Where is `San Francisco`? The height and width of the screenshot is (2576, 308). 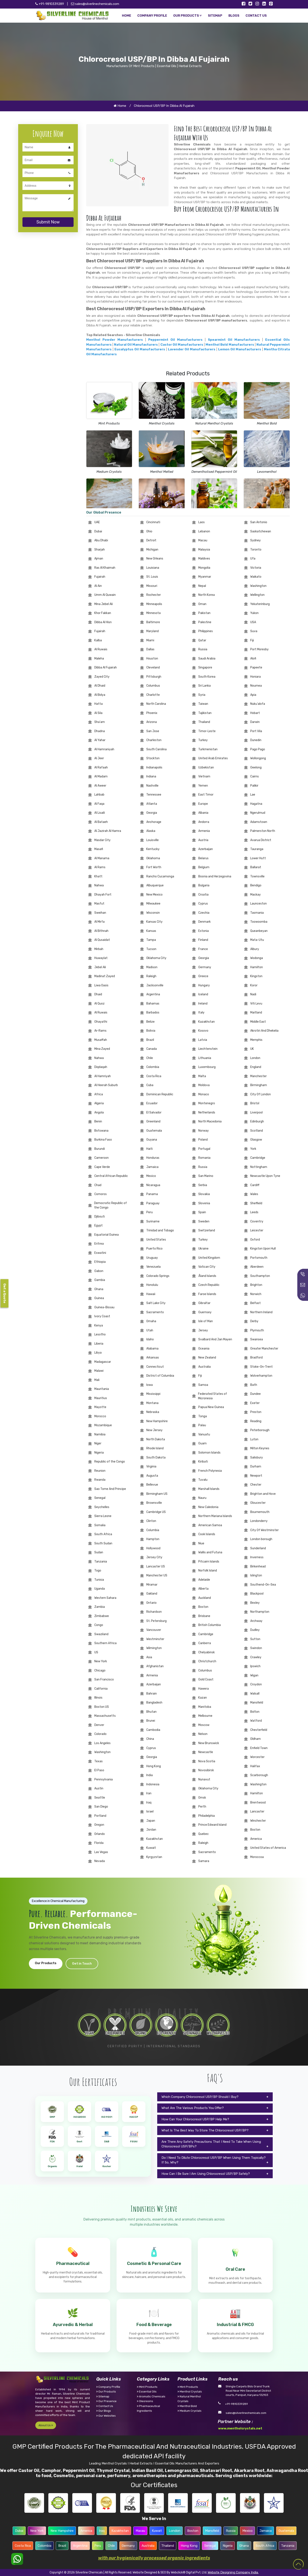 San Francisco is located at coordinates (101, 1679).